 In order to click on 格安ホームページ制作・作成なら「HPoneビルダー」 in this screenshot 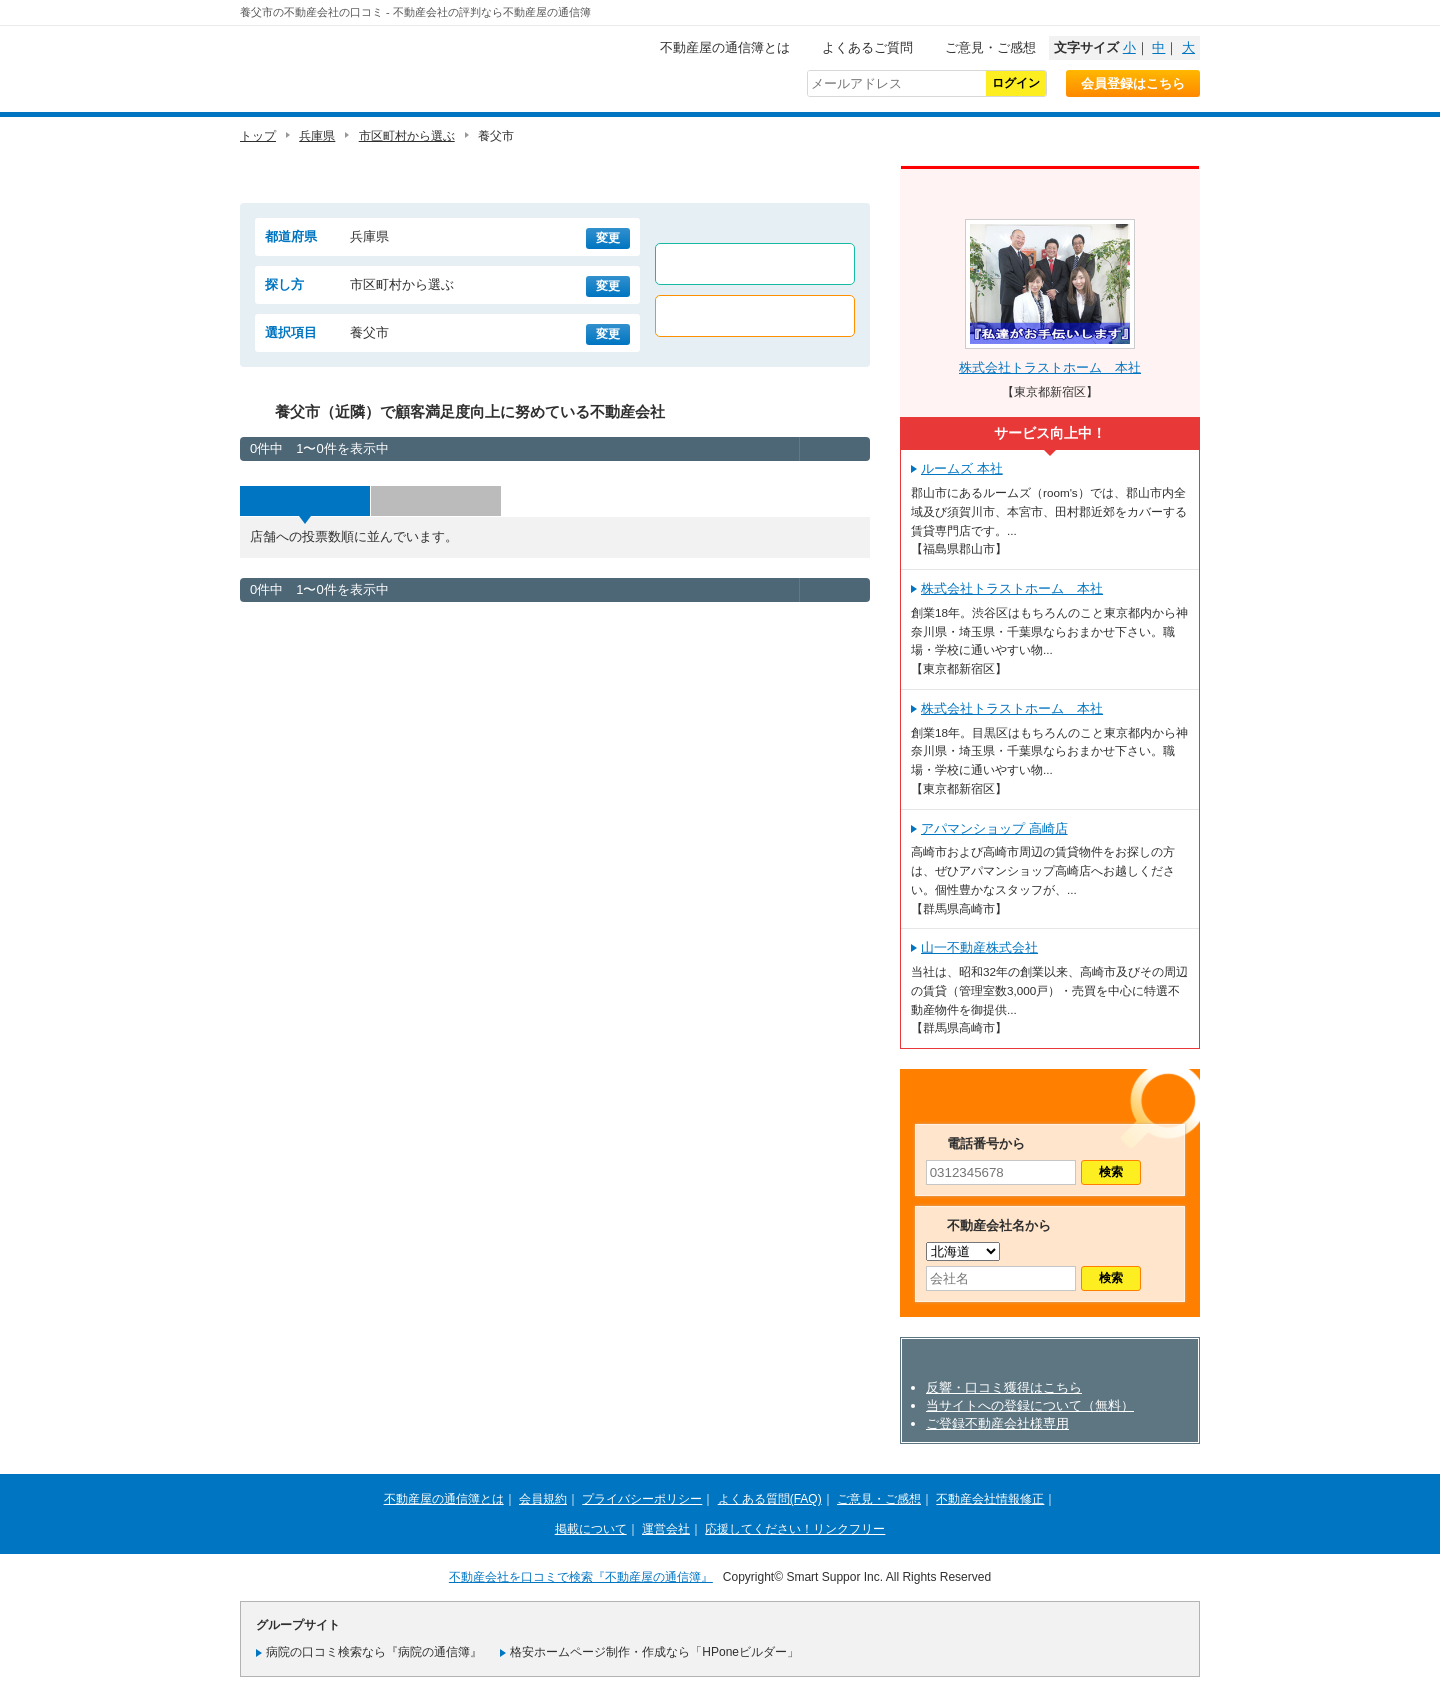, I will do `click(654, 1652)`.